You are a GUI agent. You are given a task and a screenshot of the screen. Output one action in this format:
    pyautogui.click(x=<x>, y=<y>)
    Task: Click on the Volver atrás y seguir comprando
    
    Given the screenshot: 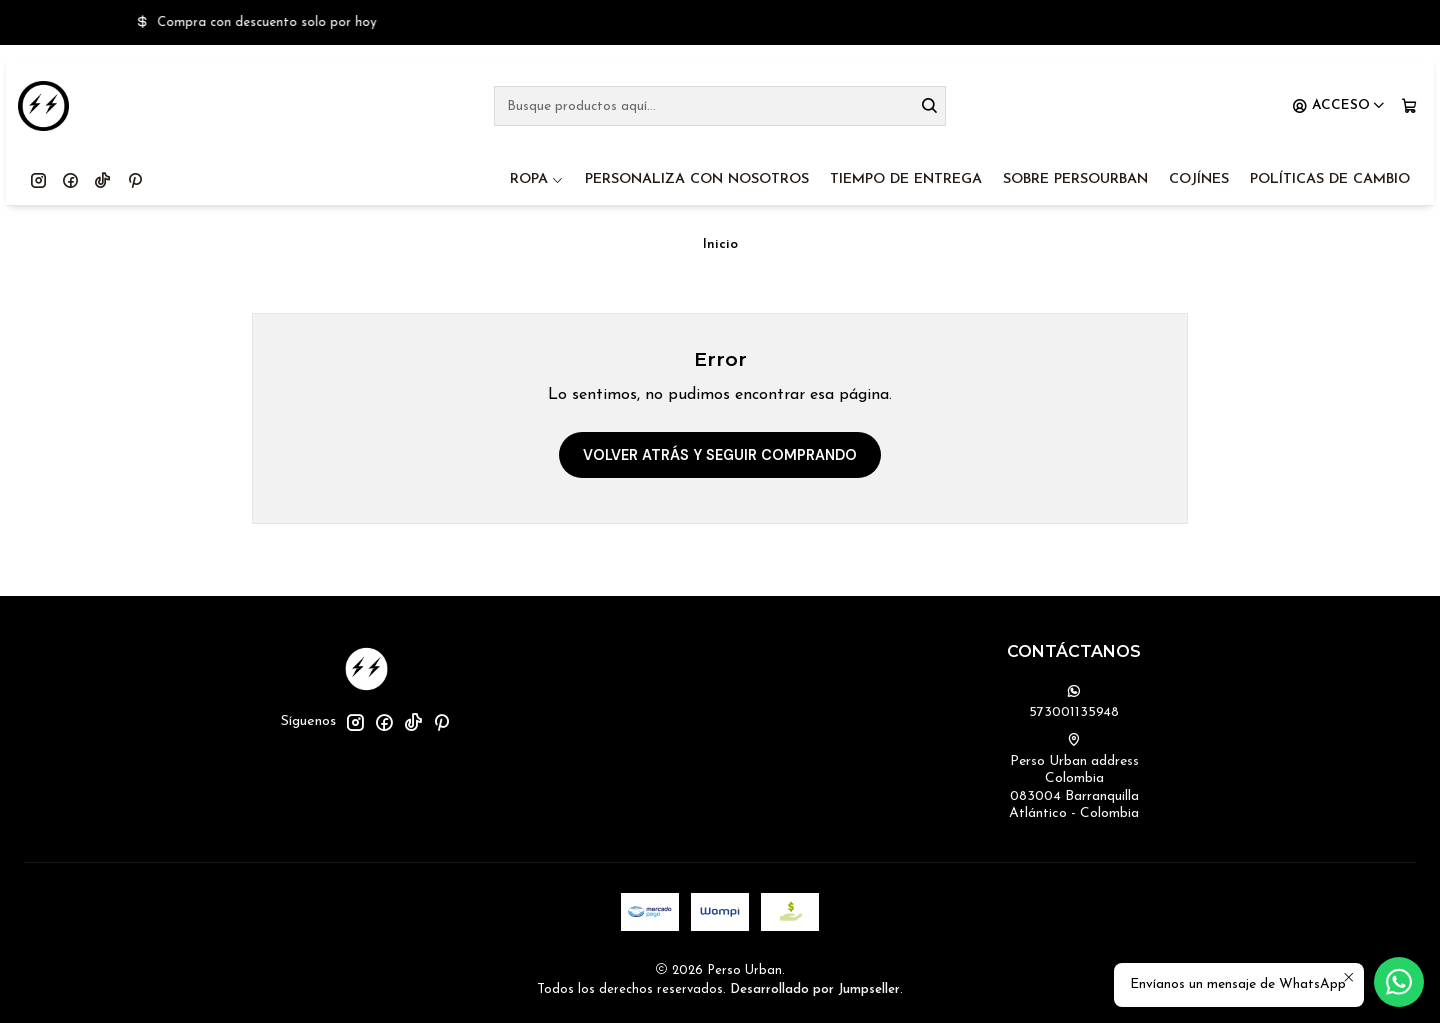 What is the action you would take?
    pyautogui.click(x=720, y=455)
    